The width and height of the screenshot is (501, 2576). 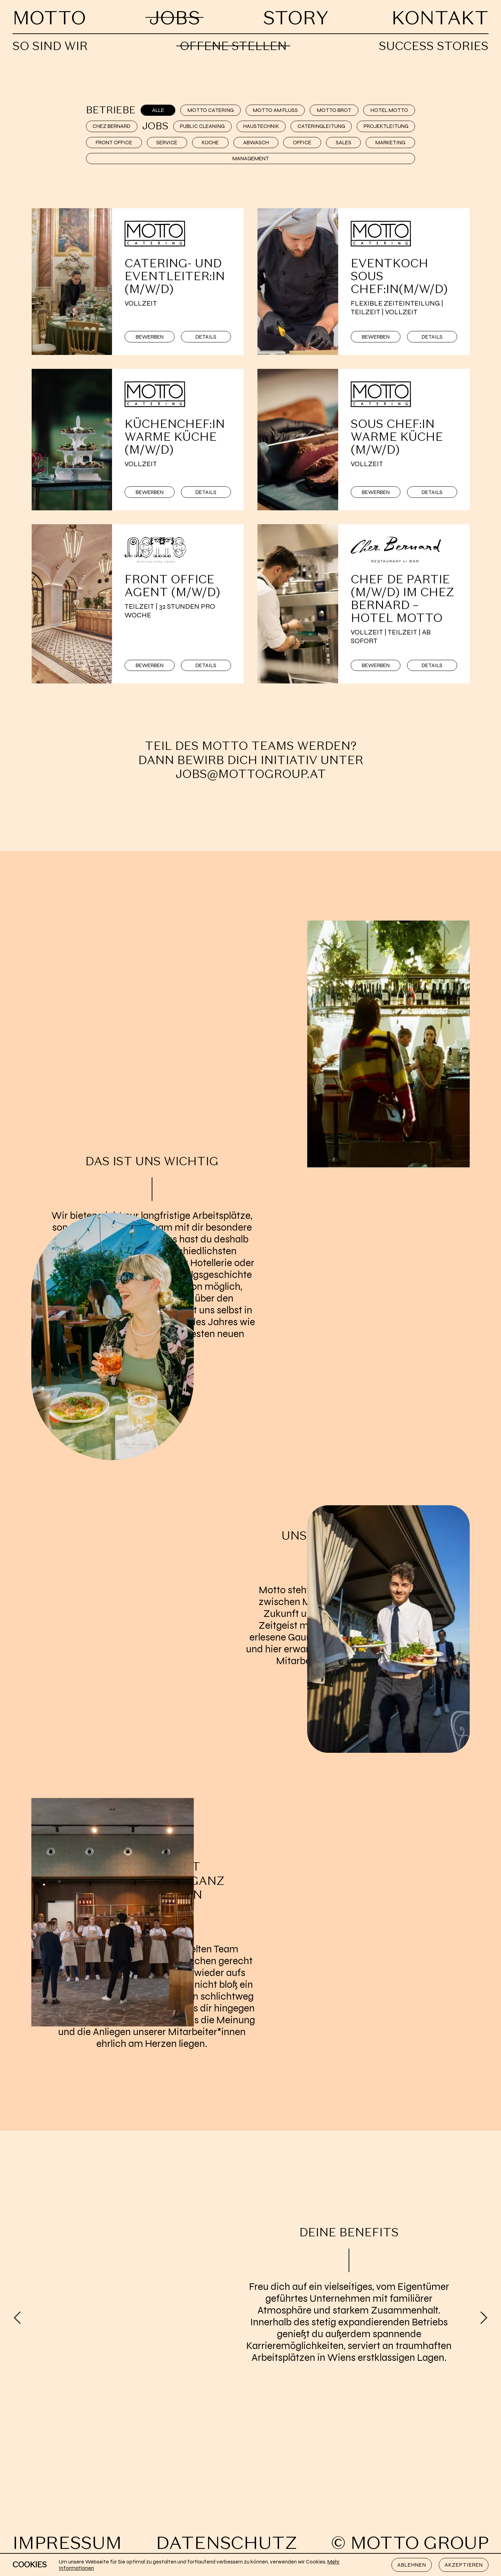 What do you see at coordinates (202, 126) in the screenshot?
I see `Public Cleaning` at bounding box center [202, 126].